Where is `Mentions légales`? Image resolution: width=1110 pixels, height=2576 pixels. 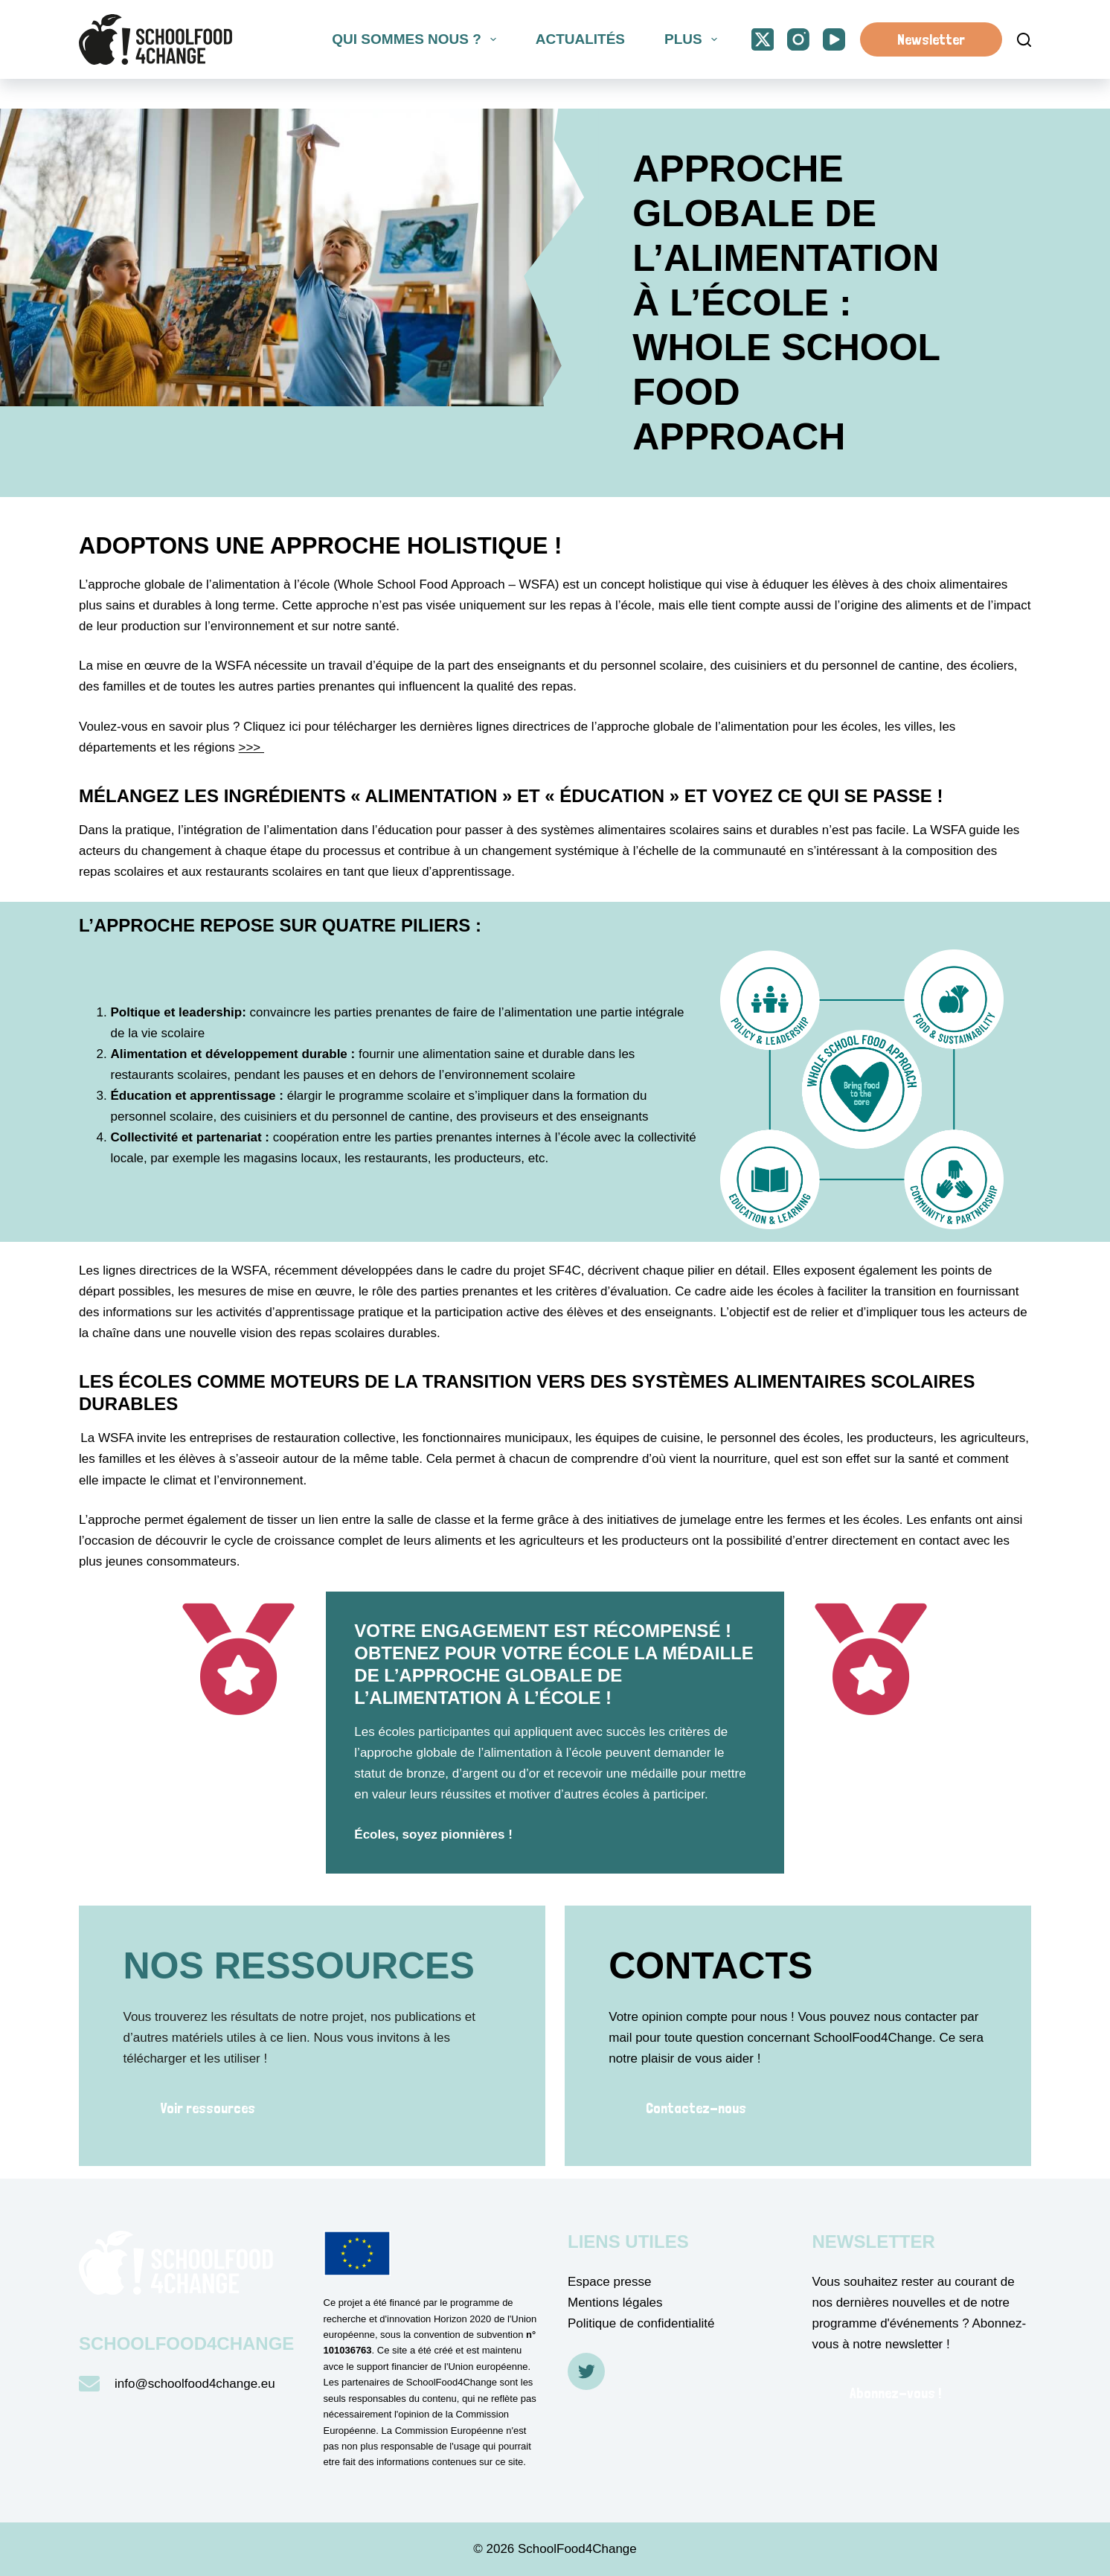
Mentions légales is located at coordinates (615, 2302).